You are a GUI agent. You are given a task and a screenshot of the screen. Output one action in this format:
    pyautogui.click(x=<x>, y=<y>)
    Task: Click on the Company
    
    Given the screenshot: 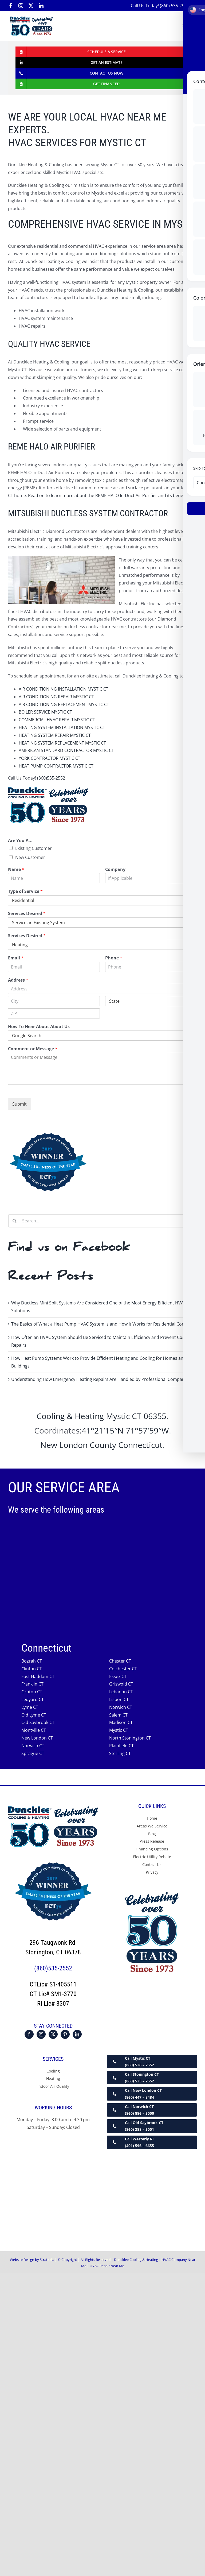 What is the action you would take?
    pyautogui.click(x=115, y=869)
    